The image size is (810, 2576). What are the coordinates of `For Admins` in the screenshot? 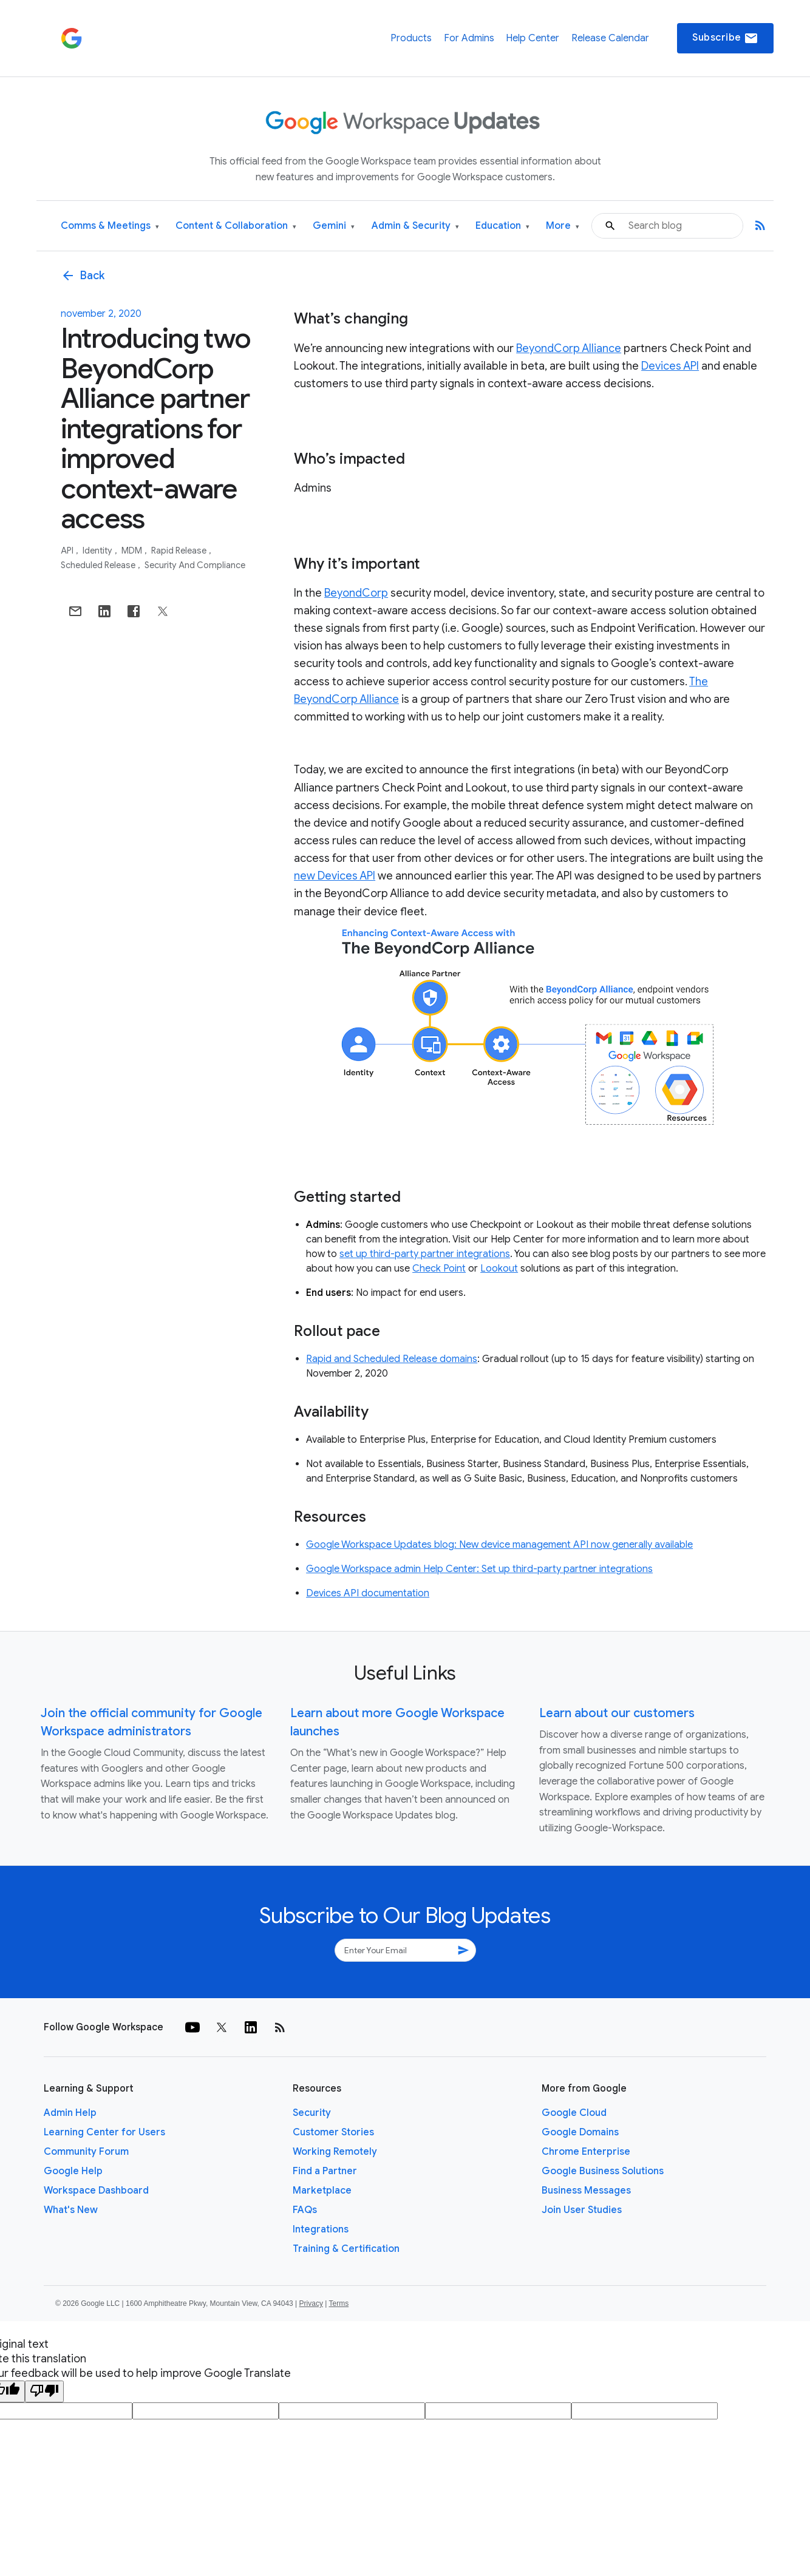 It's located at (469, 38).